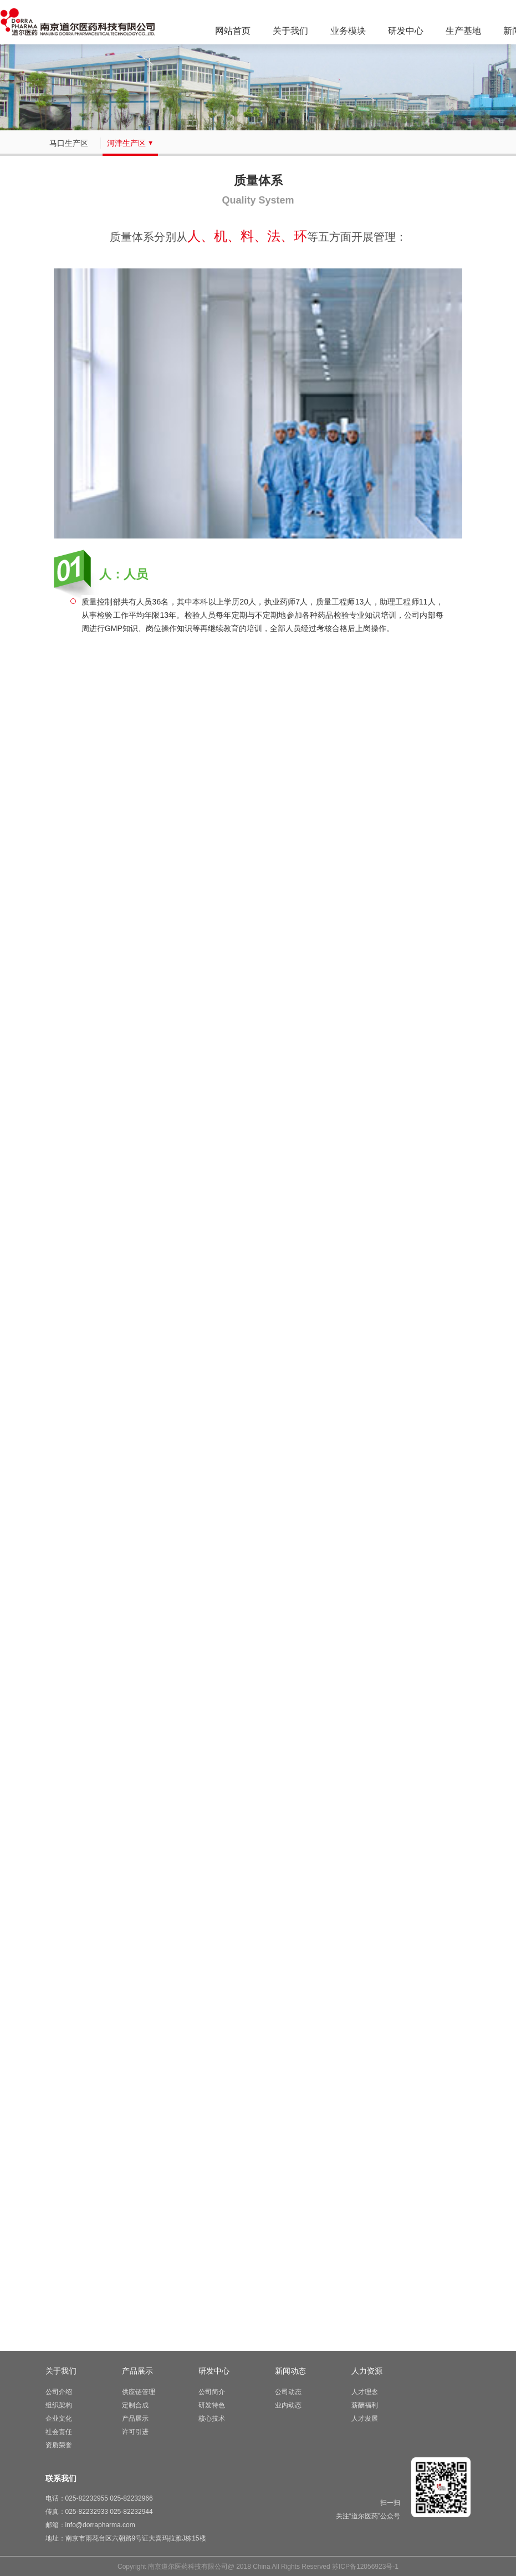  Describe the element at coordinates (288, 2405) in the screenshot. I see `业内动态` at that location.